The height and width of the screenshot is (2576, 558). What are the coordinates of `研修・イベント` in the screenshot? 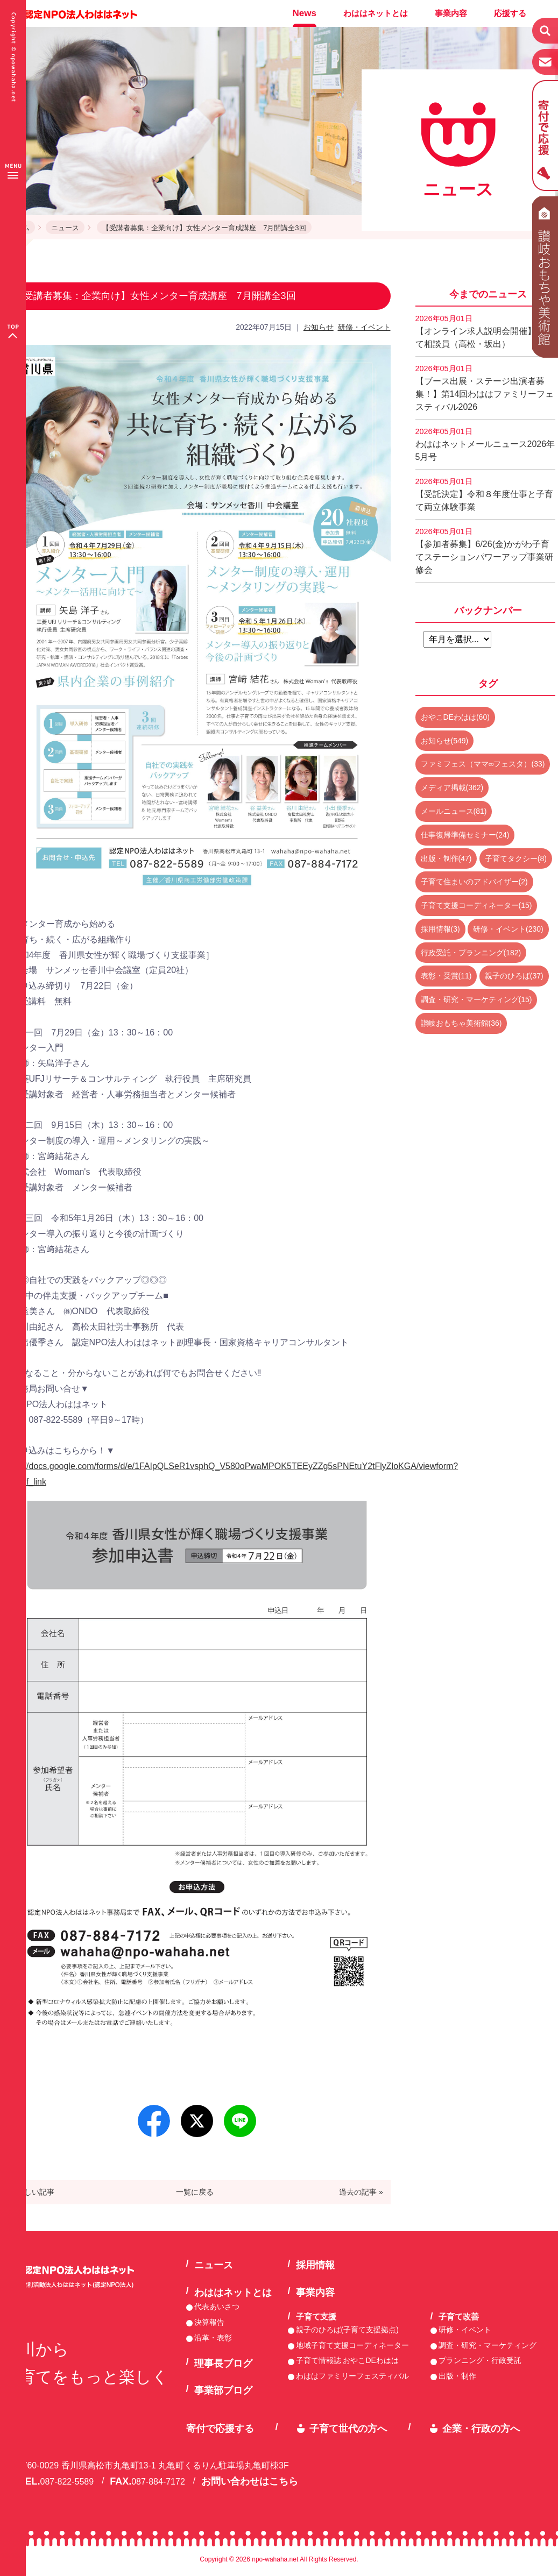 It's located at (364, 327).